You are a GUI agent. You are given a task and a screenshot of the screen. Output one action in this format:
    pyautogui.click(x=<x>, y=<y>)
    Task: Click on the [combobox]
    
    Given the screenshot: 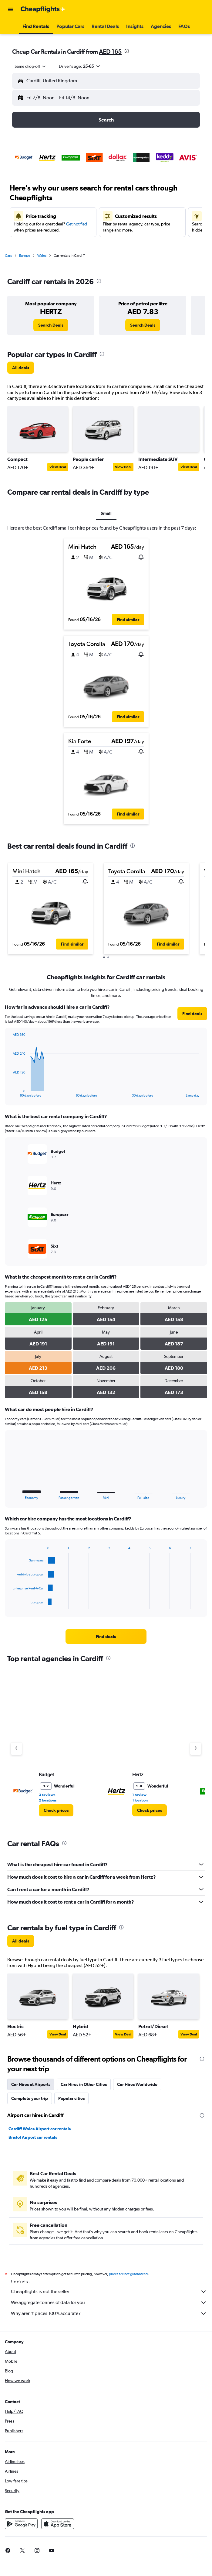 What is the action you would take?
    pyautogui.click(x=30, y=66)
    